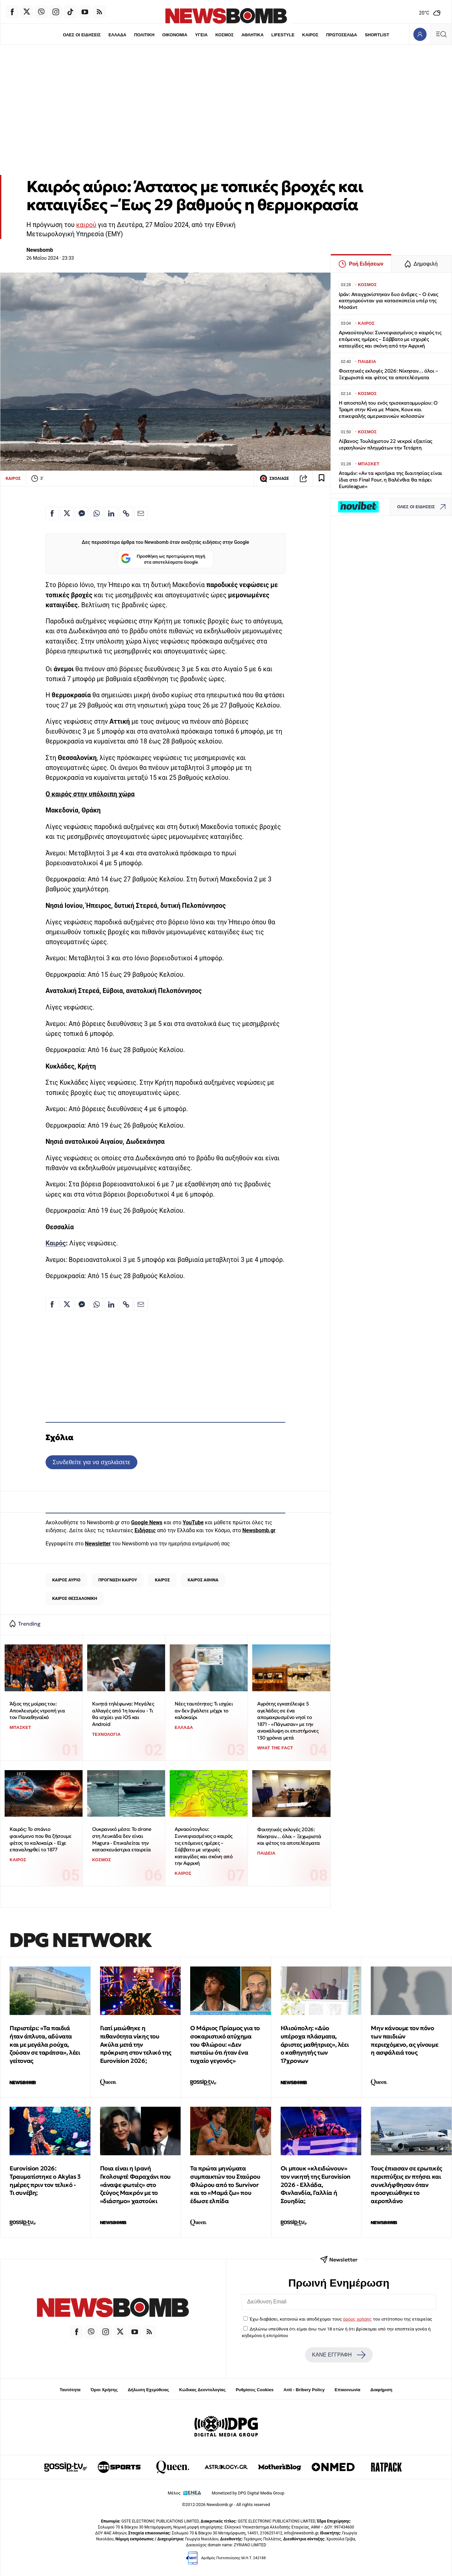 The width and height of the screenshot is (452, 2576). Describe the element at coordinates (341, 34) in the screenshot. I see `ΠΡΩΤΟΣΕΛΙΔΑ` at that location.